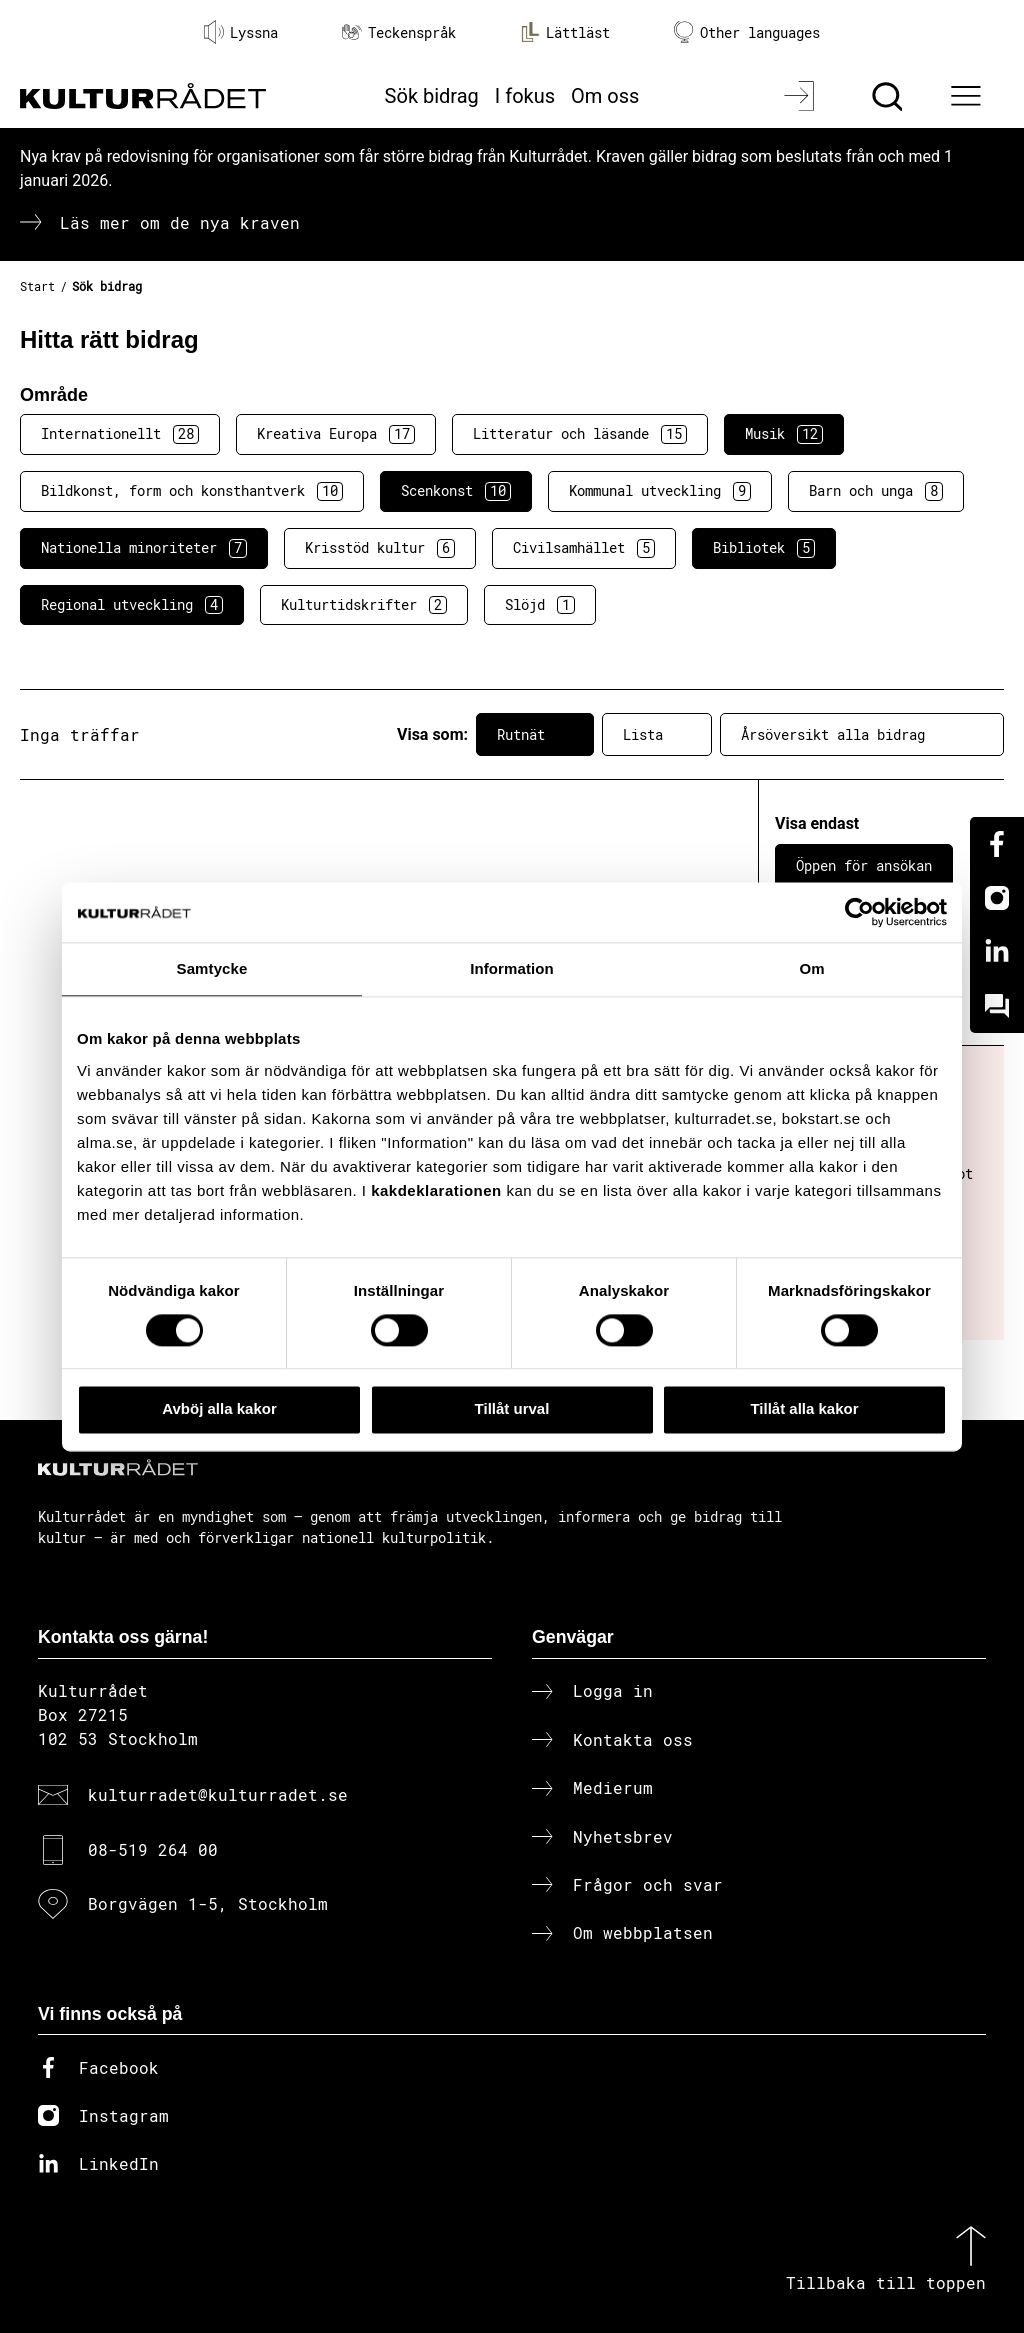 The width and height of the screenshot is (1024, 2333). I want to click on Rutnät, so click(535, 735).